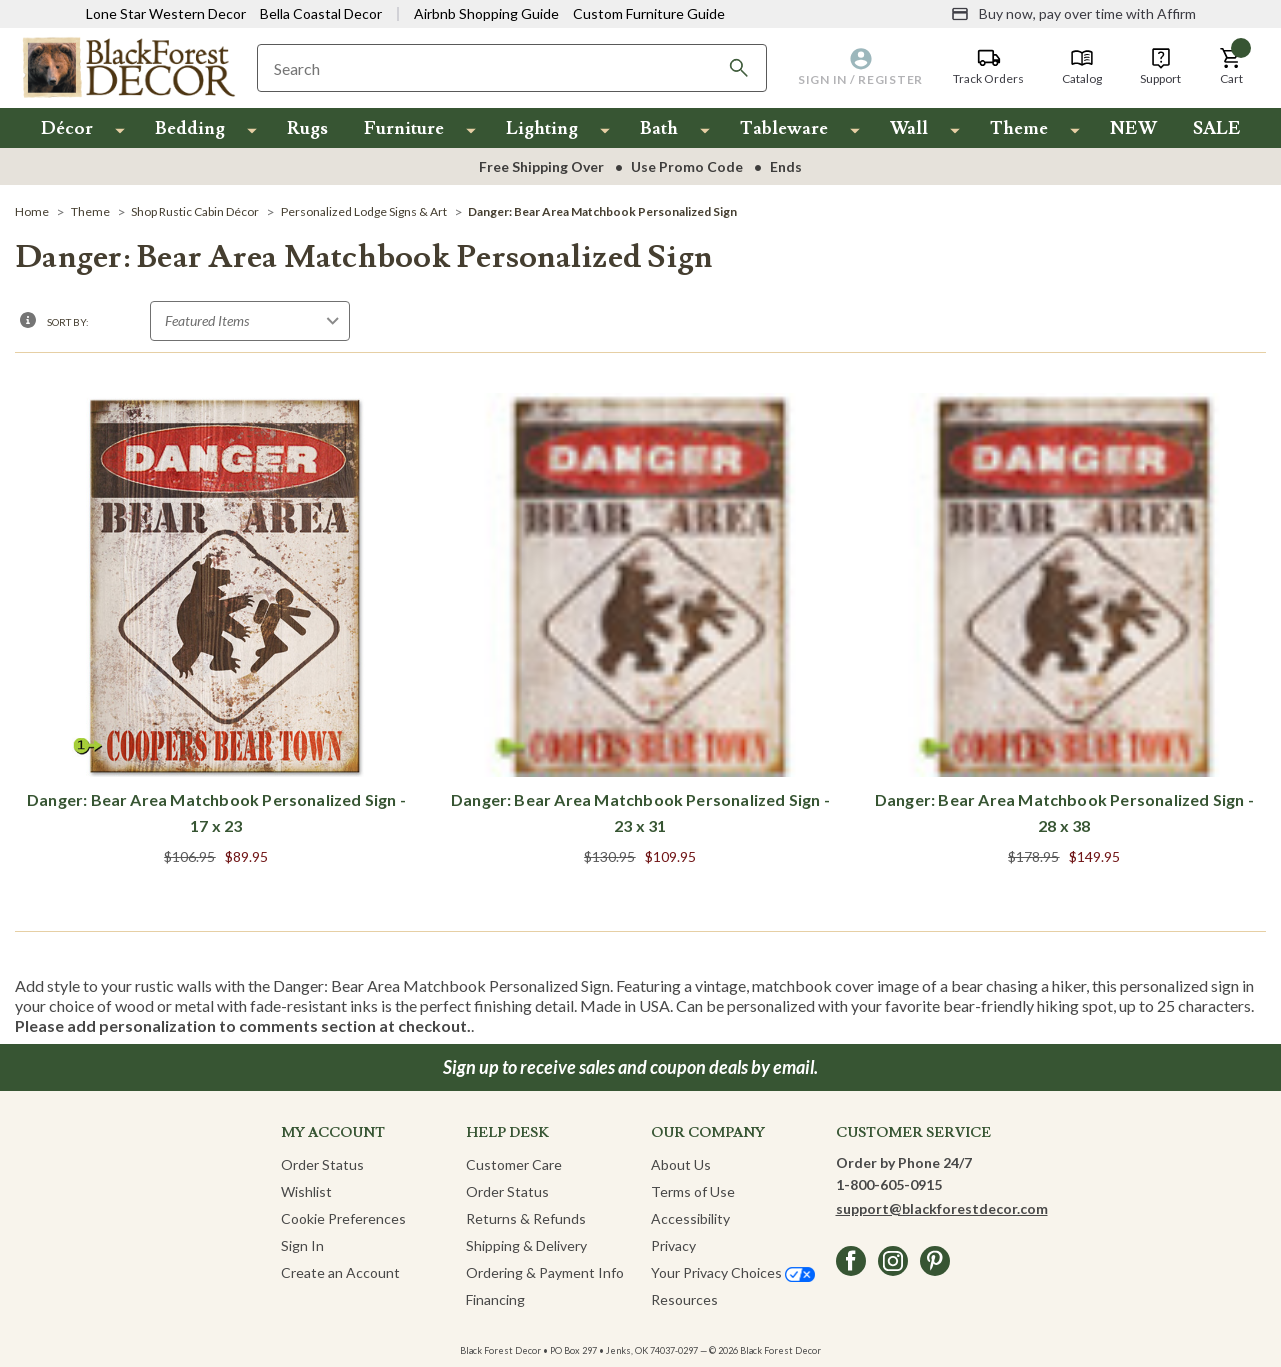  Describe the element at coordinates (306, 1191) in the screenshot. I see `Wishlist` at that location.